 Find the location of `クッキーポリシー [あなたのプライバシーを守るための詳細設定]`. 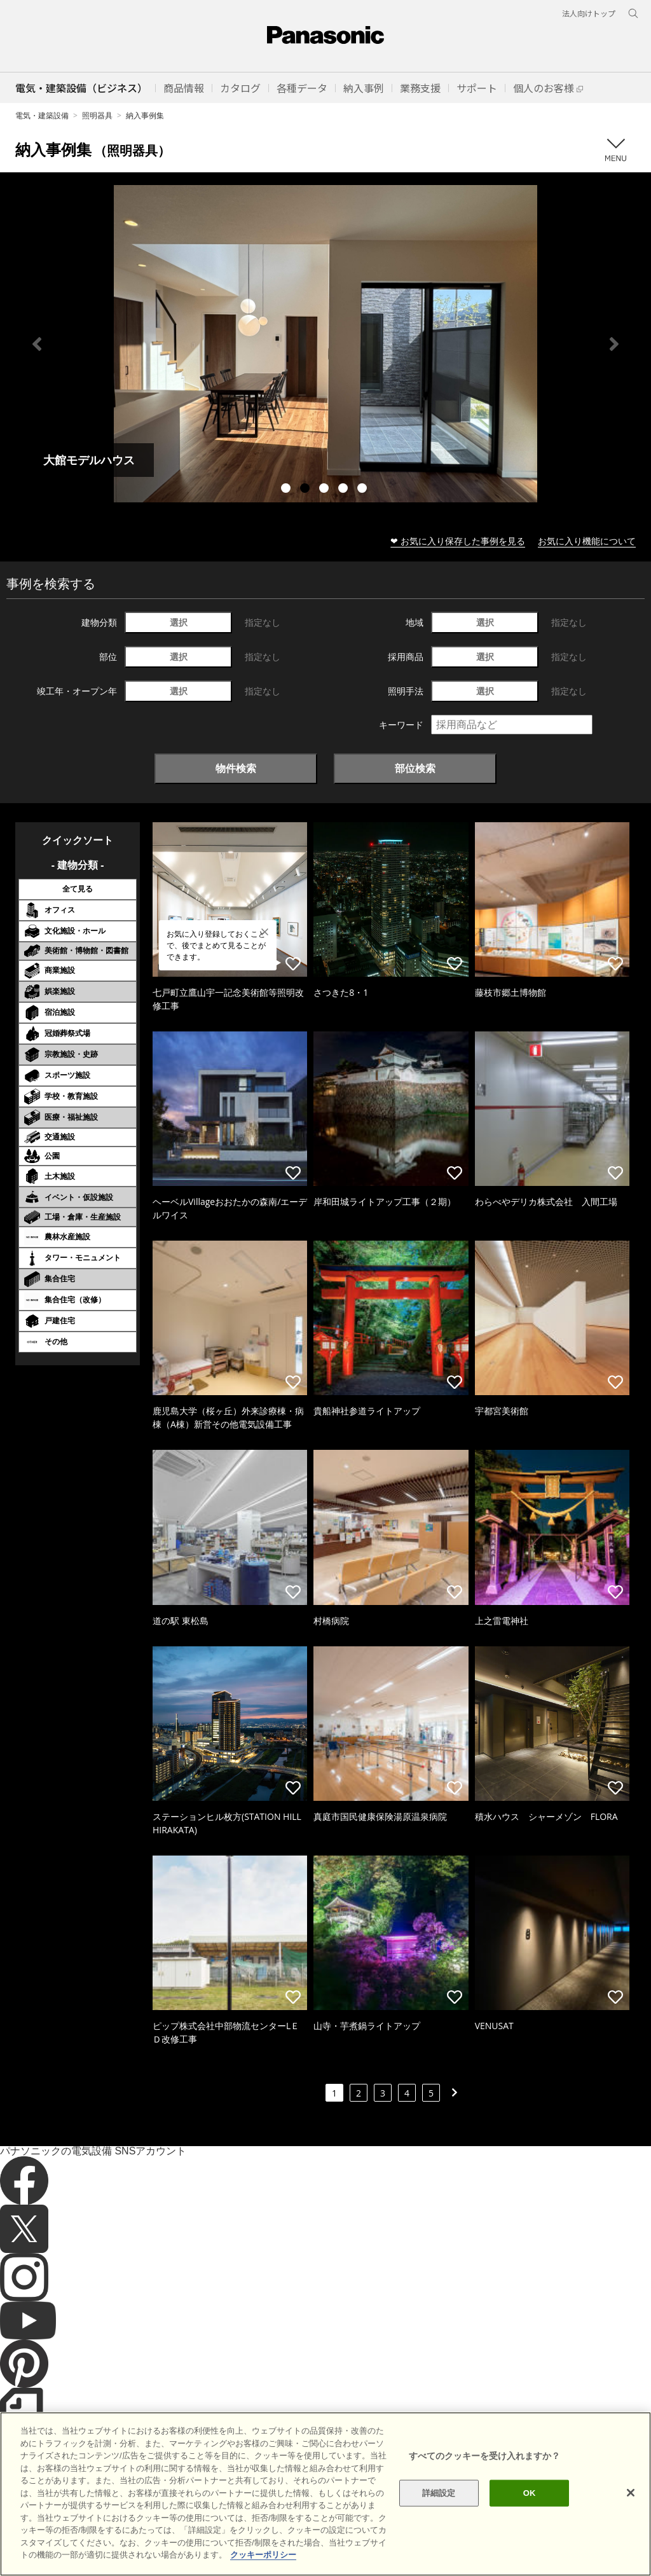

クッキーポリシー [あなたのプライバシーを守るための詳細設定] is located at coordinates (263, 2554).